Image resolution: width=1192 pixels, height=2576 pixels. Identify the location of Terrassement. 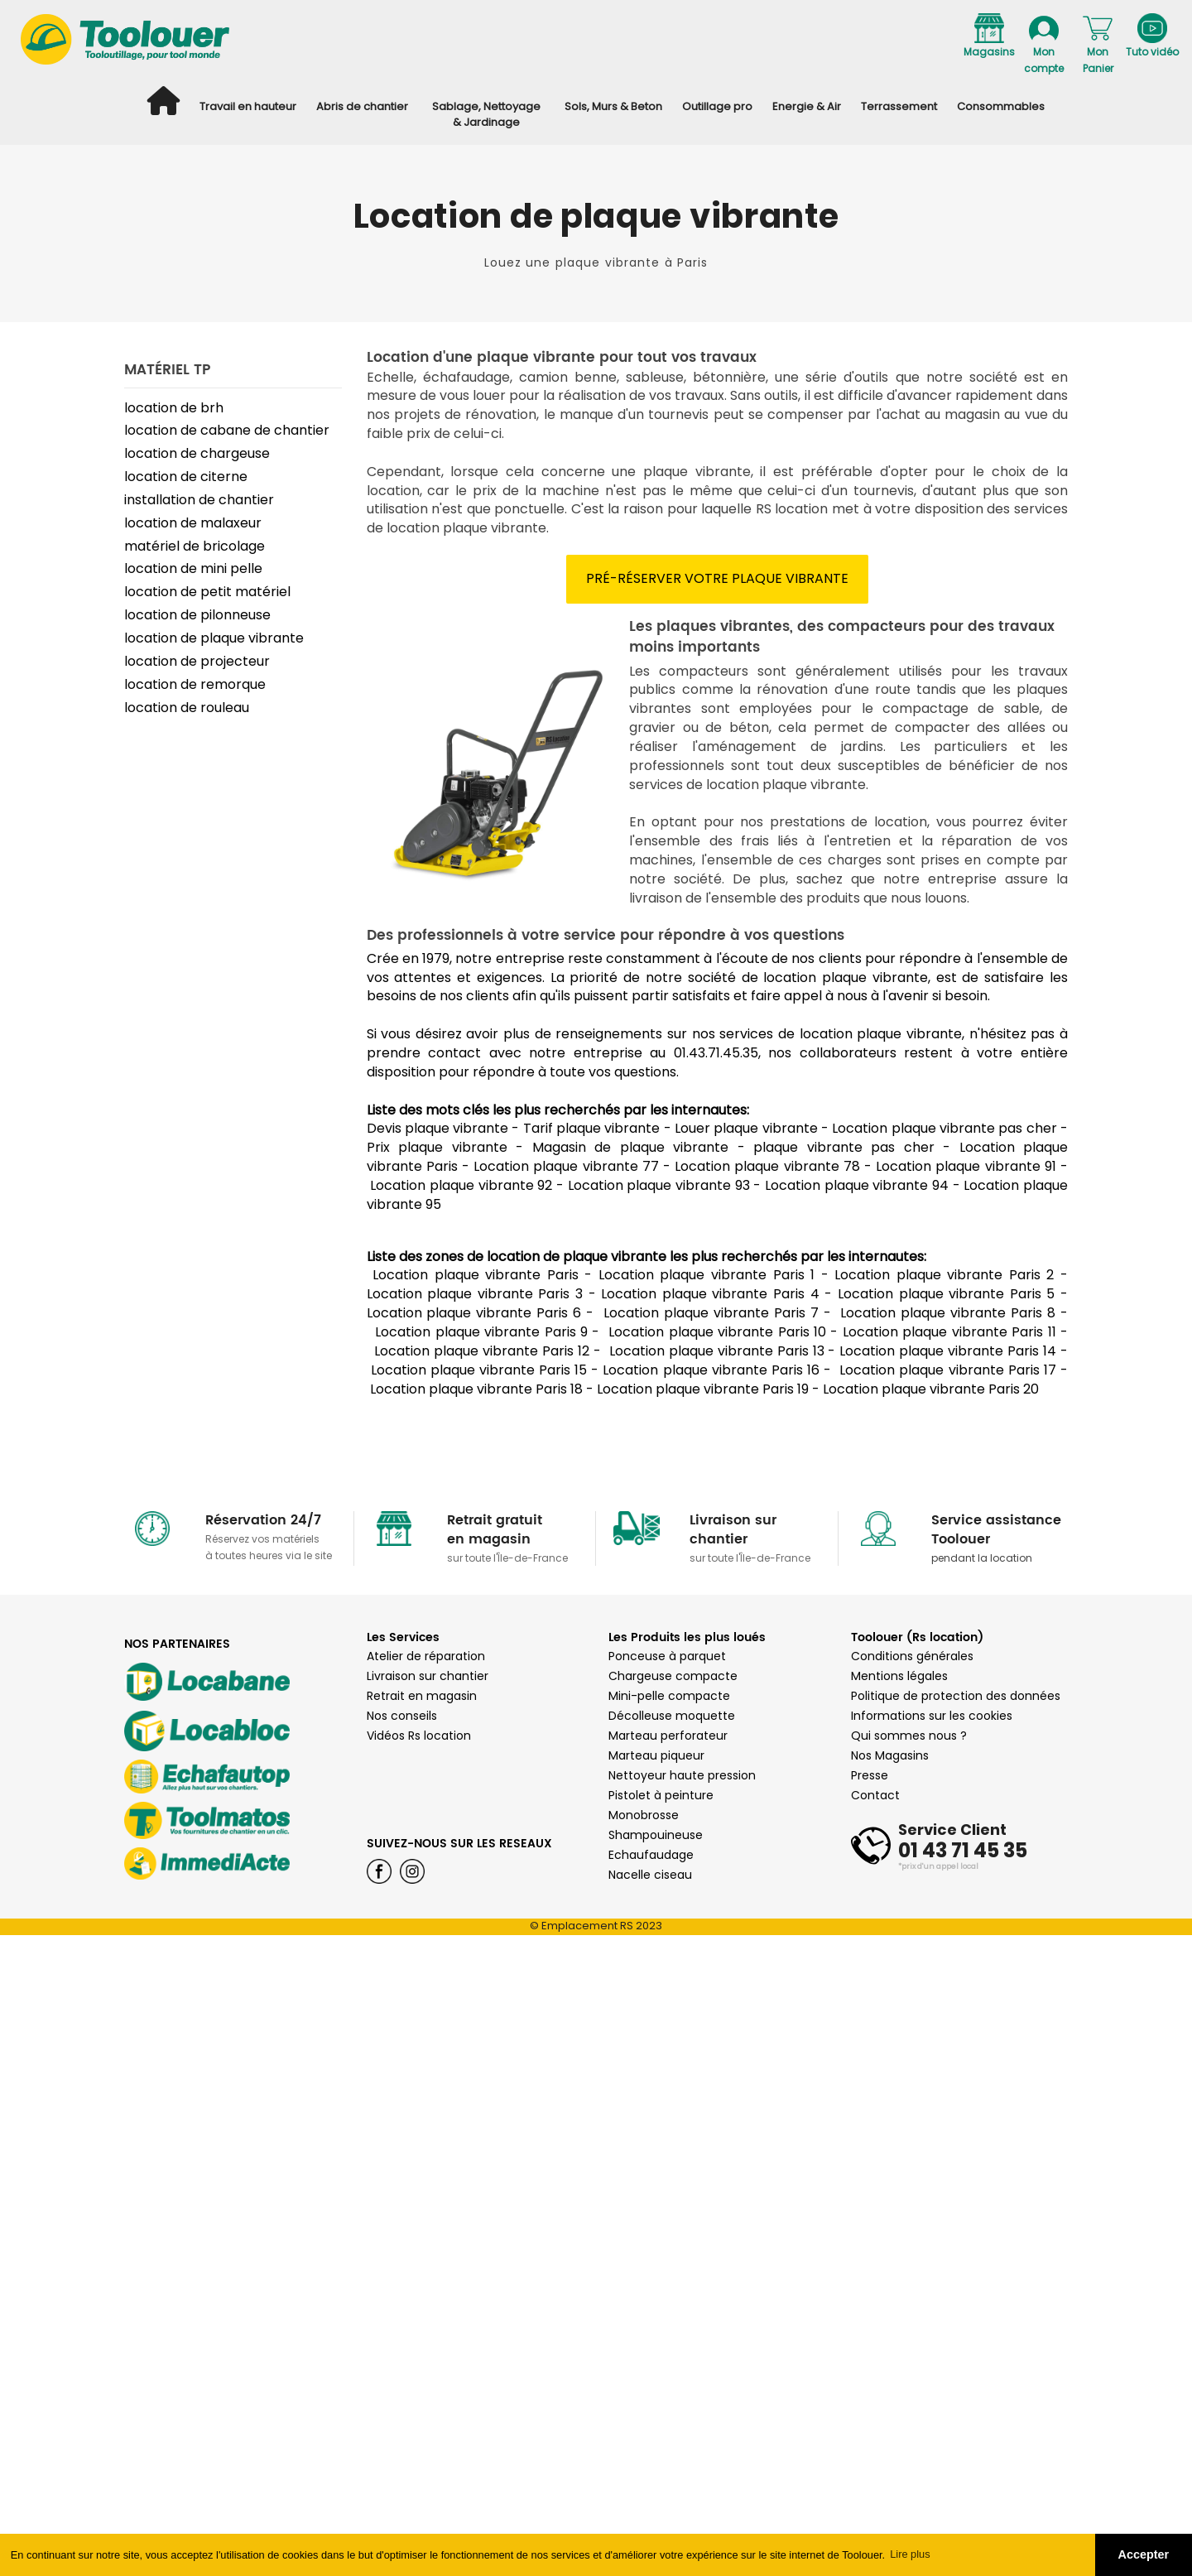
(899, 106).